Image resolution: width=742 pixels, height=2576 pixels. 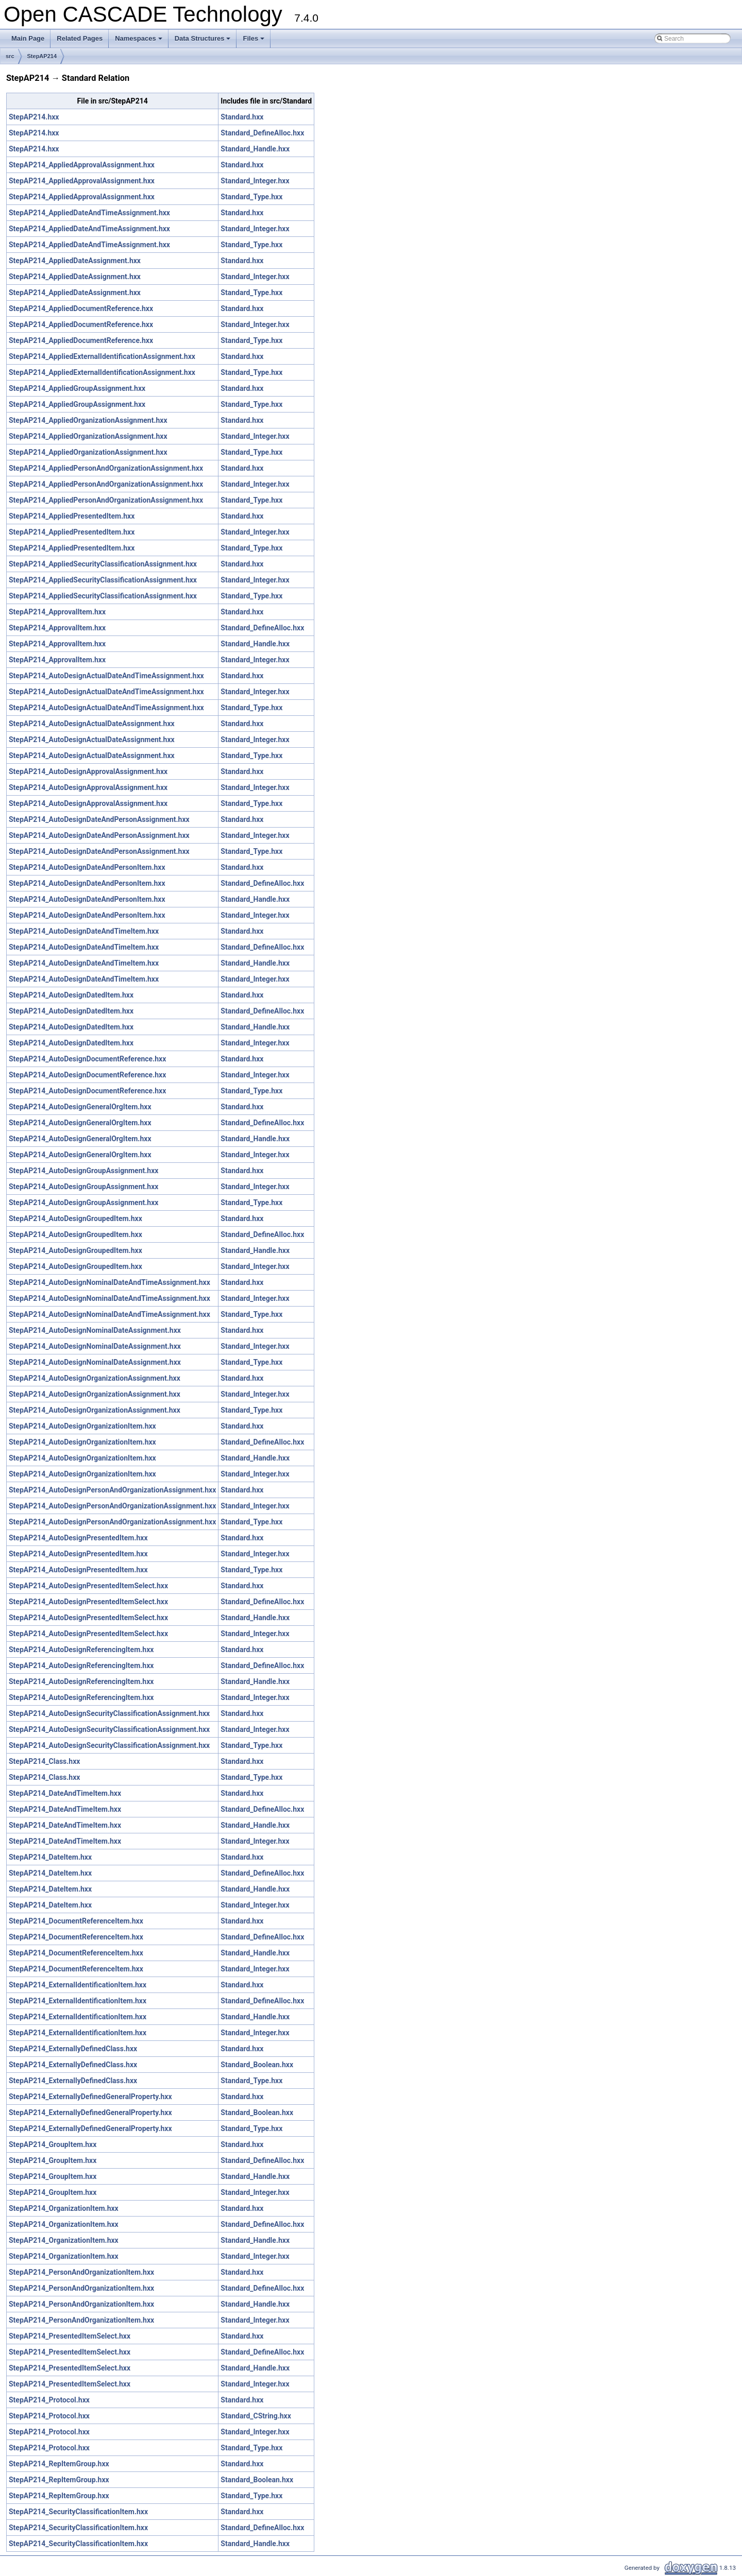 What do you see at coordinates (57, 612) in the screenshot?
I see `StepAP214_ApprovalItem.hxx` at bounding box center [57, 612].